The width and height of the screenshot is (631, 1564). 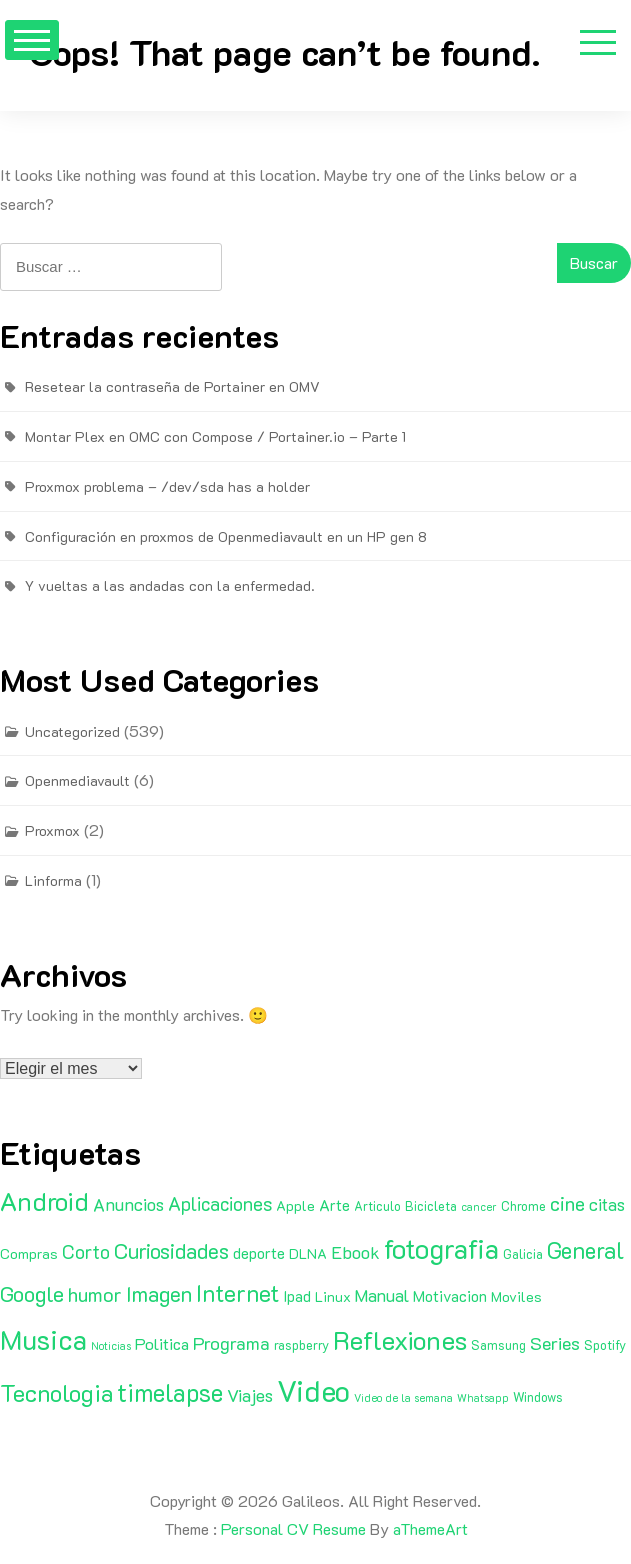 I want to click on Uncategorized, so click(x=72, y=731).